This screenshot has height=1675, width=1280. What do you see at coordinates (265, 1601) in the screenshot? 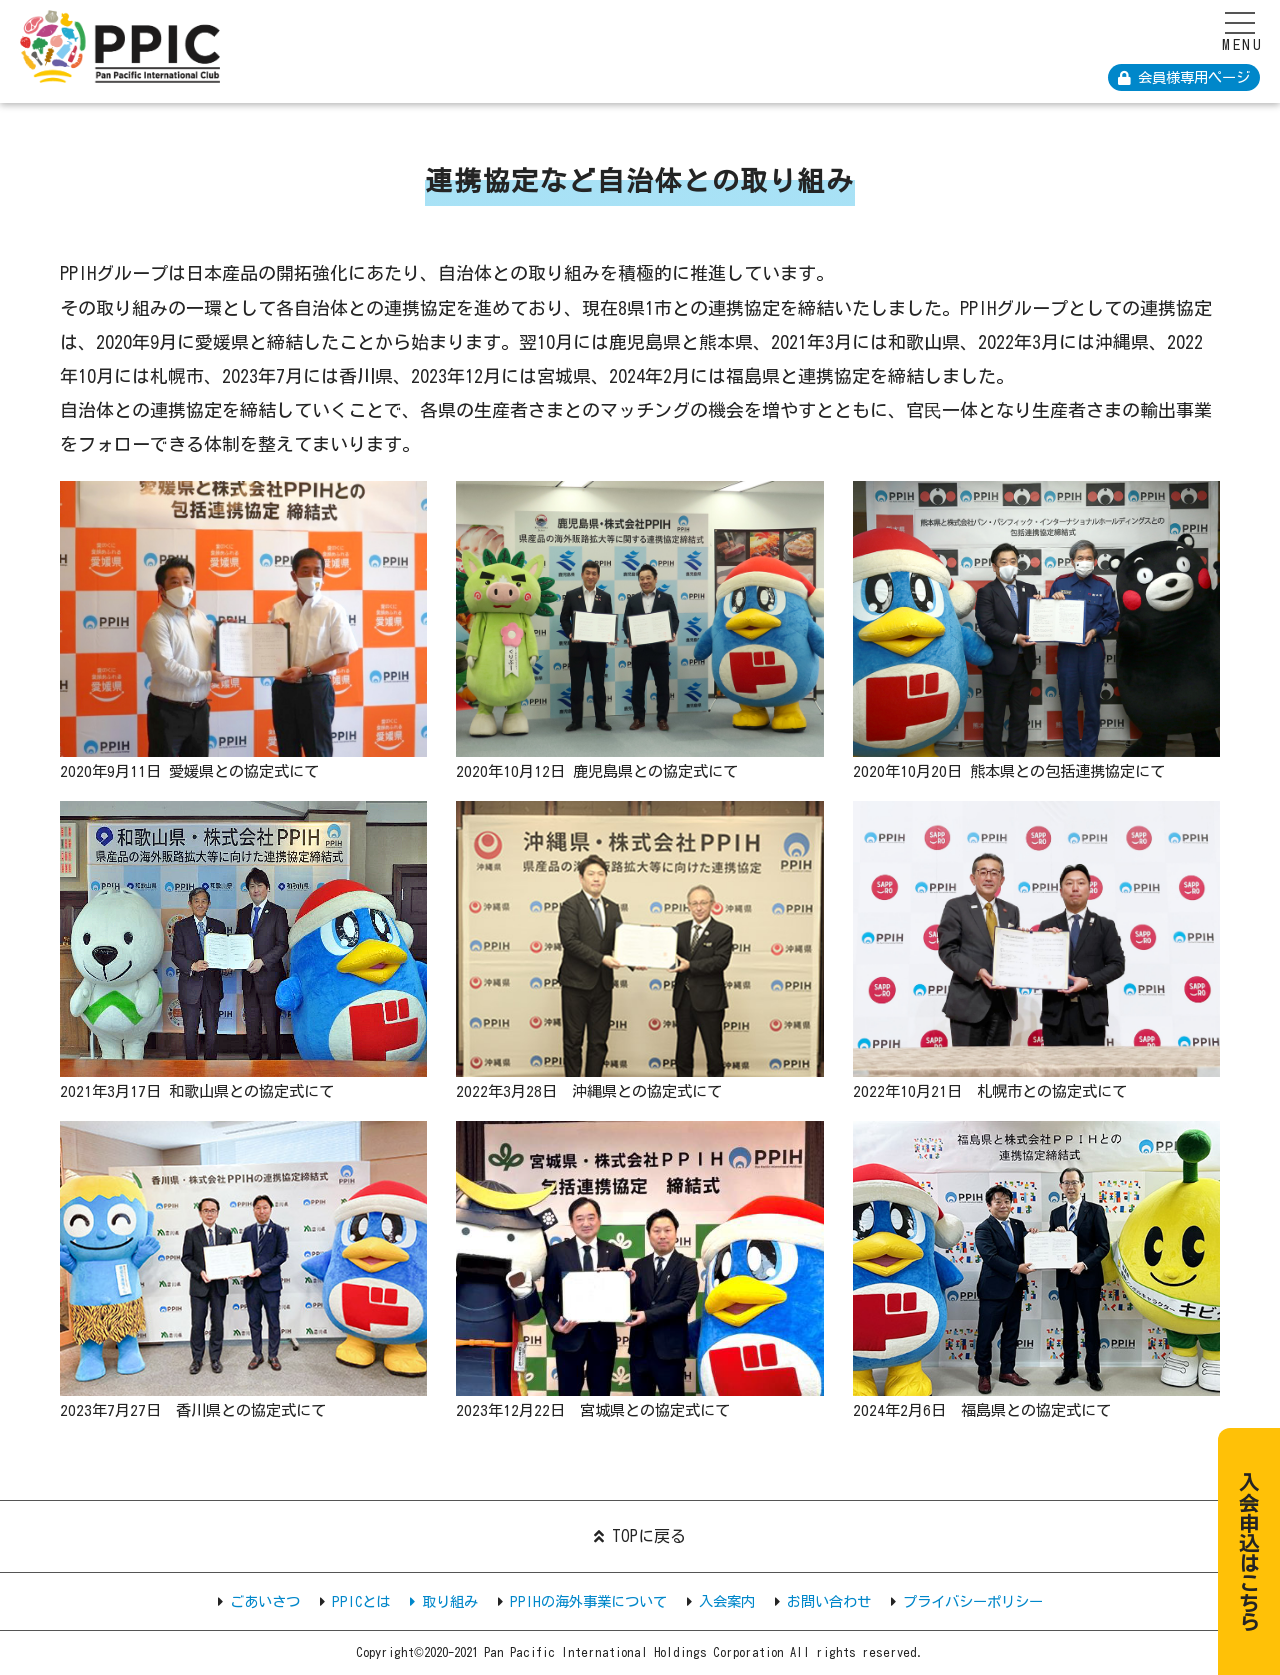
I see `ごあいさつ` at bounding box center [265, 1601].